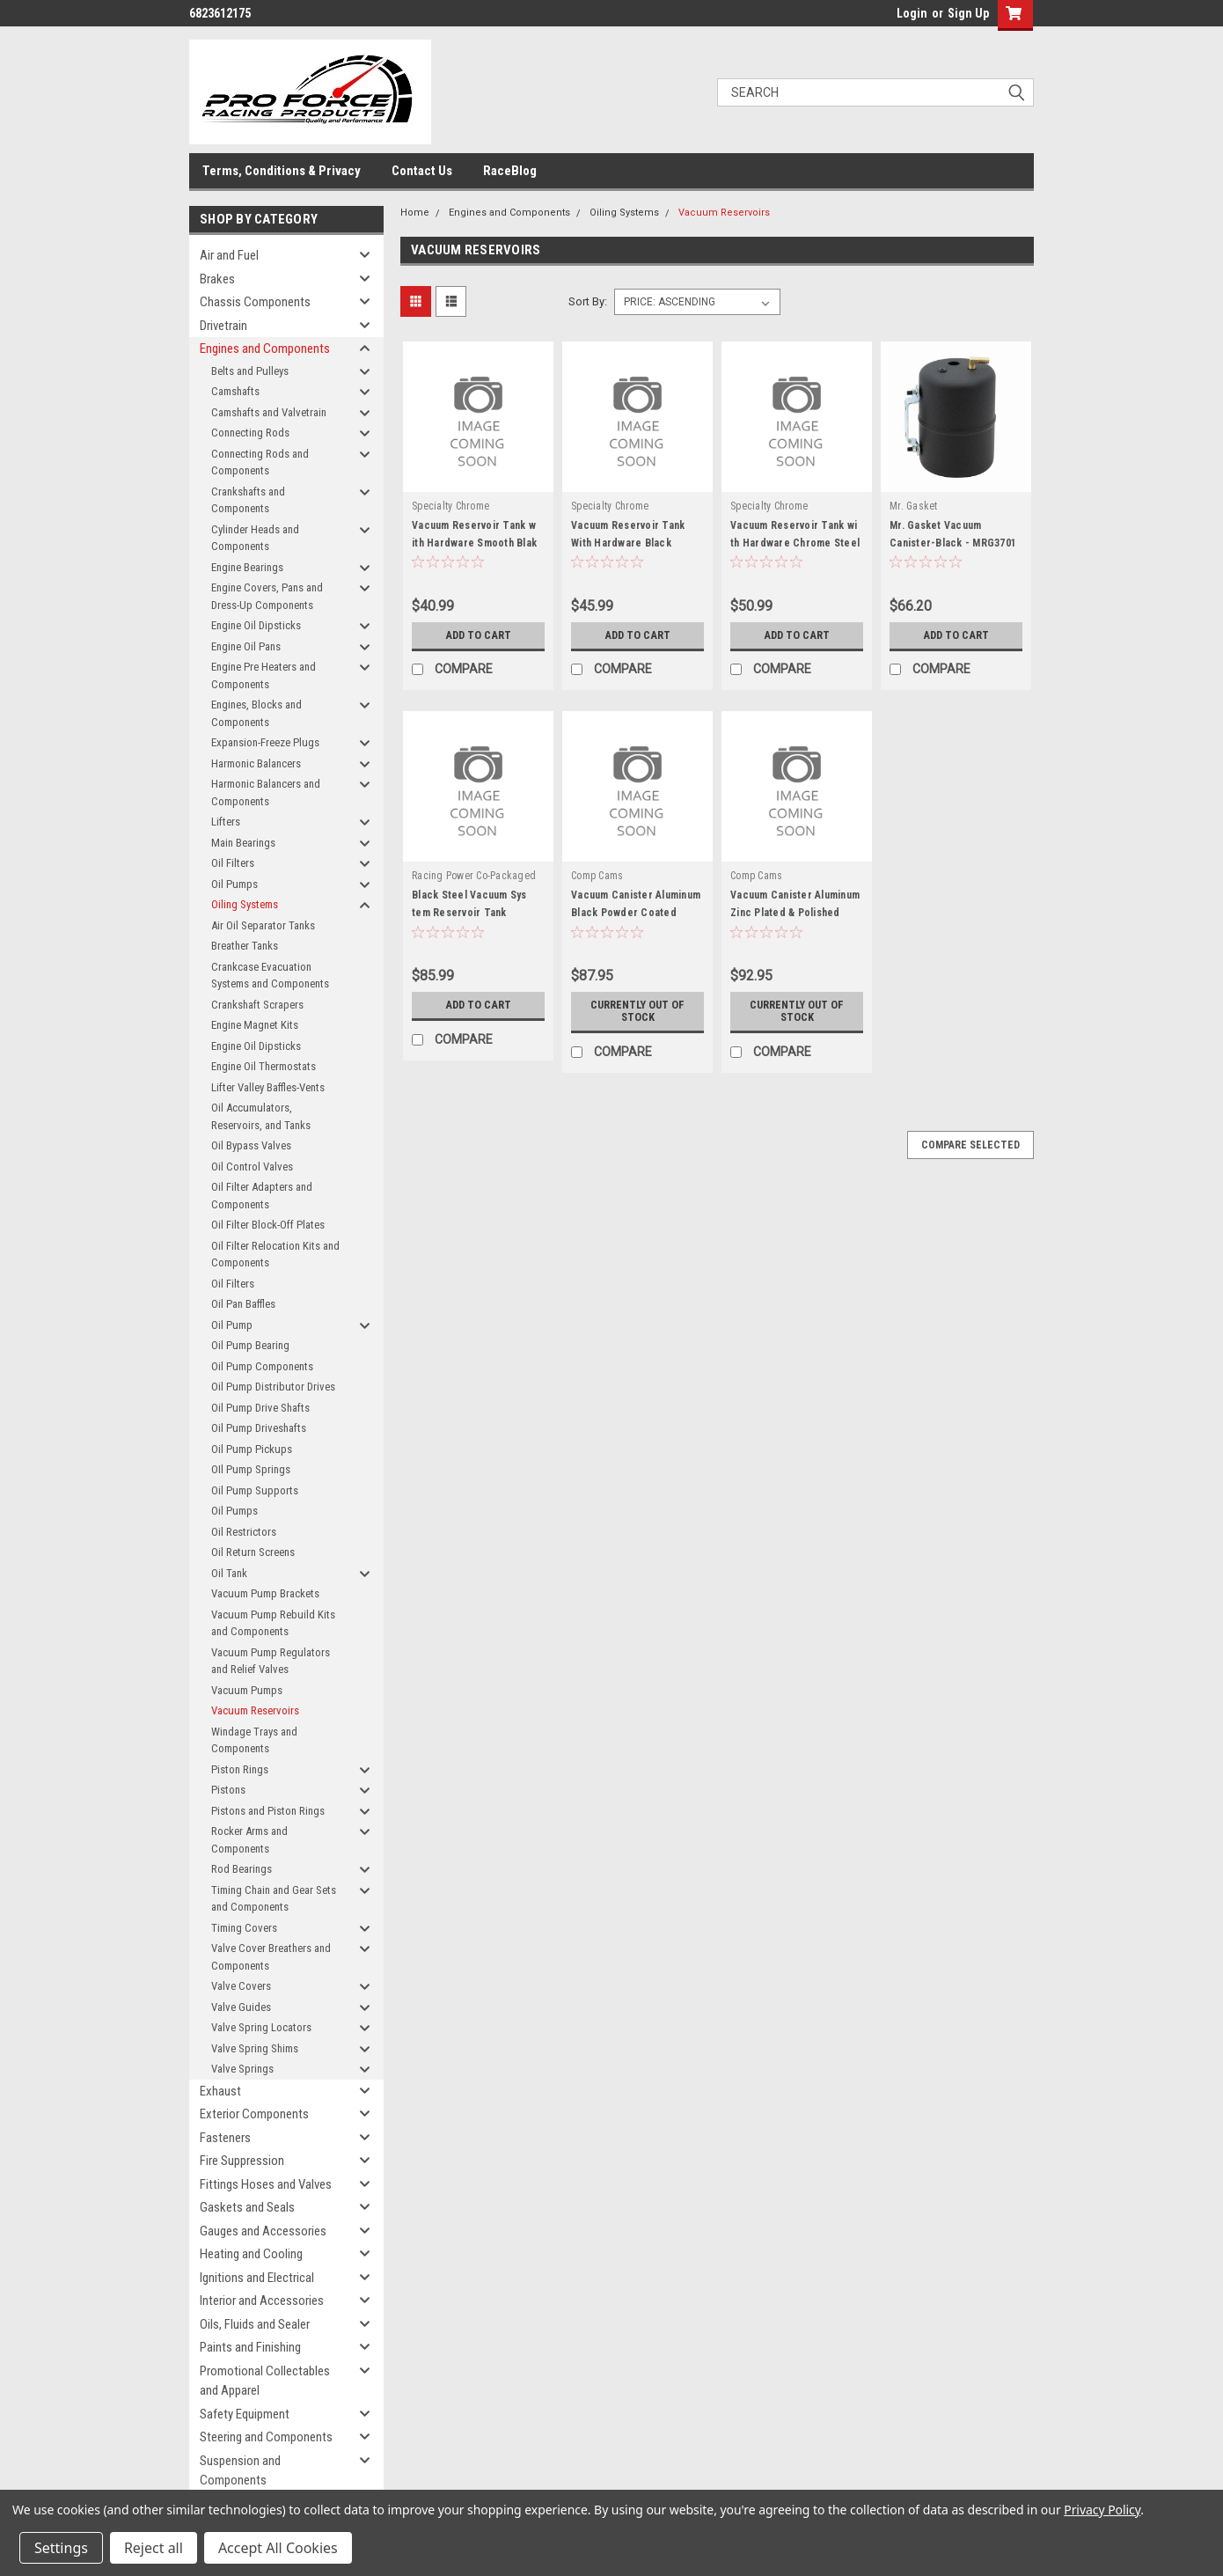  Describe the element at coordinates (257, 1004) in the screenshot. I see `Crankshaft Scrapers` at that location.